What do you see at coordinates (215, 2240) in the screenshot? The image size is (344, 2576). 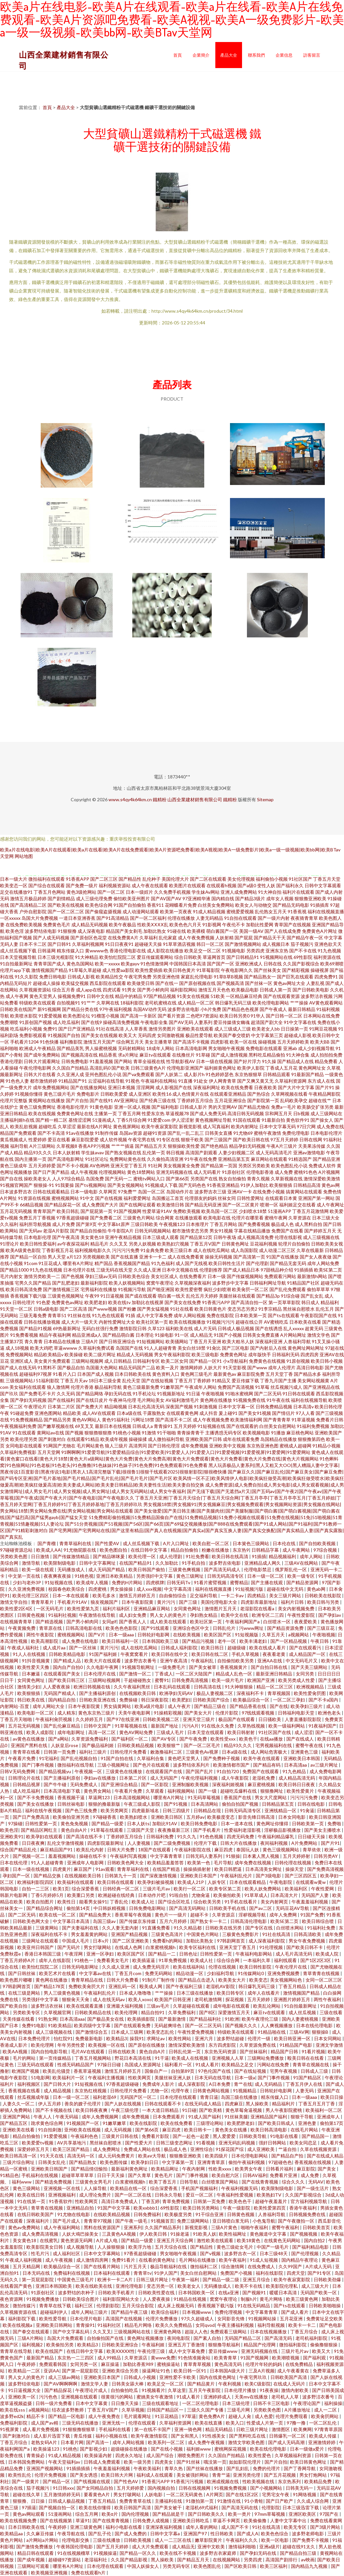 I see `激性欧美在线观看` at bounding box center [215, 2240].